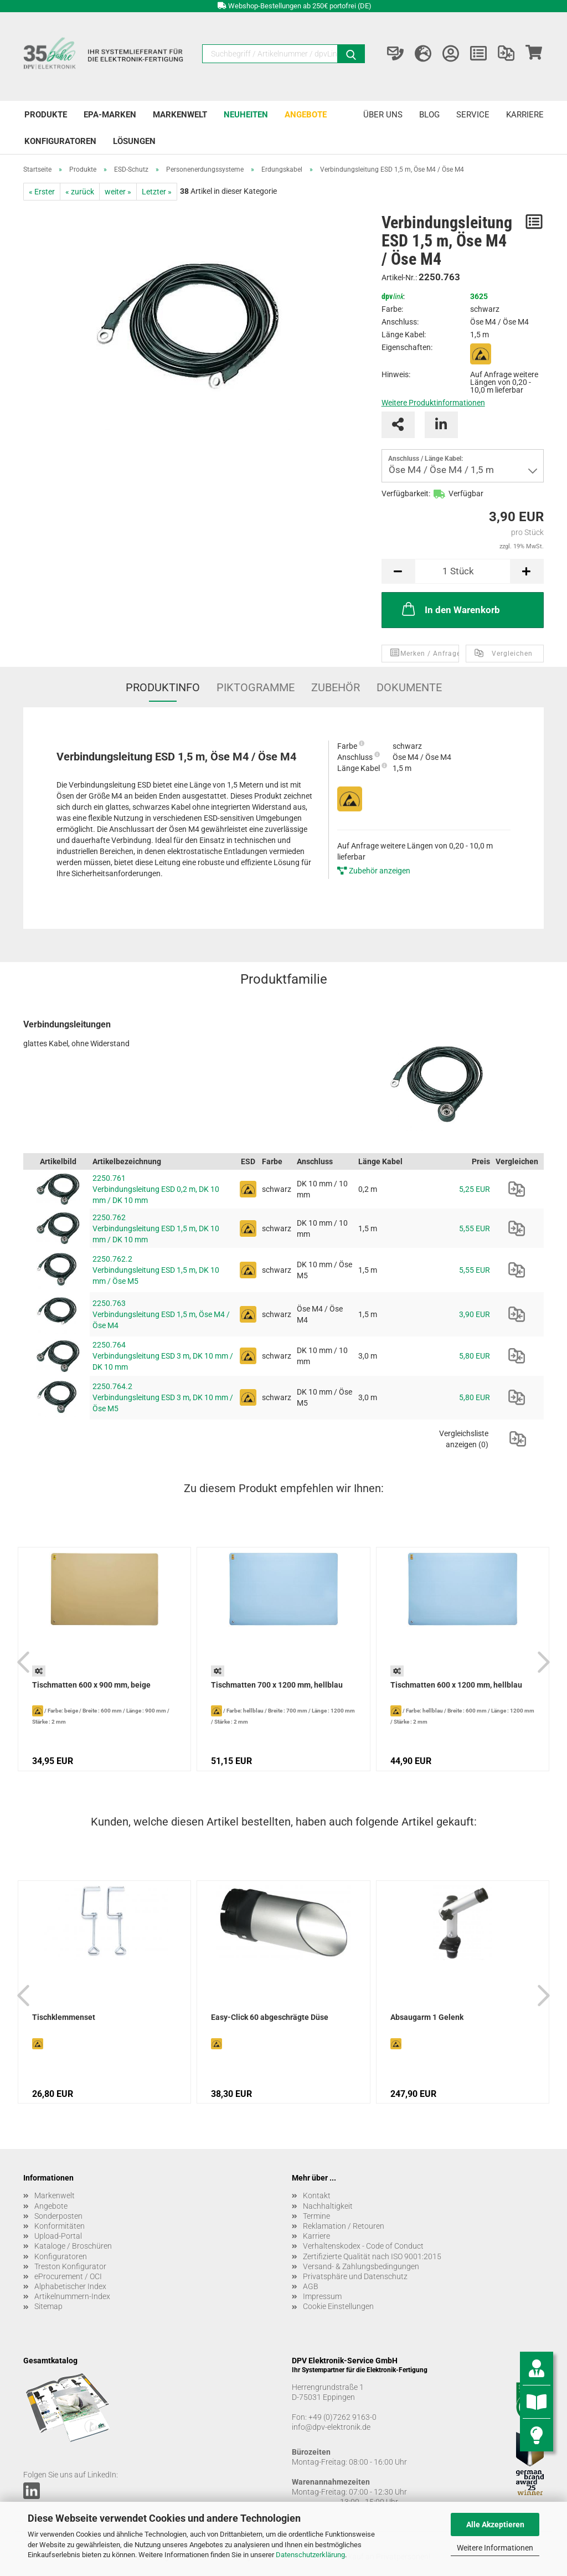 The width and height of the screenshot is (567, 2576). Describe the element at coordinates (63, 2017) in the screenshot. I see `Tischklemmenset` at that location.